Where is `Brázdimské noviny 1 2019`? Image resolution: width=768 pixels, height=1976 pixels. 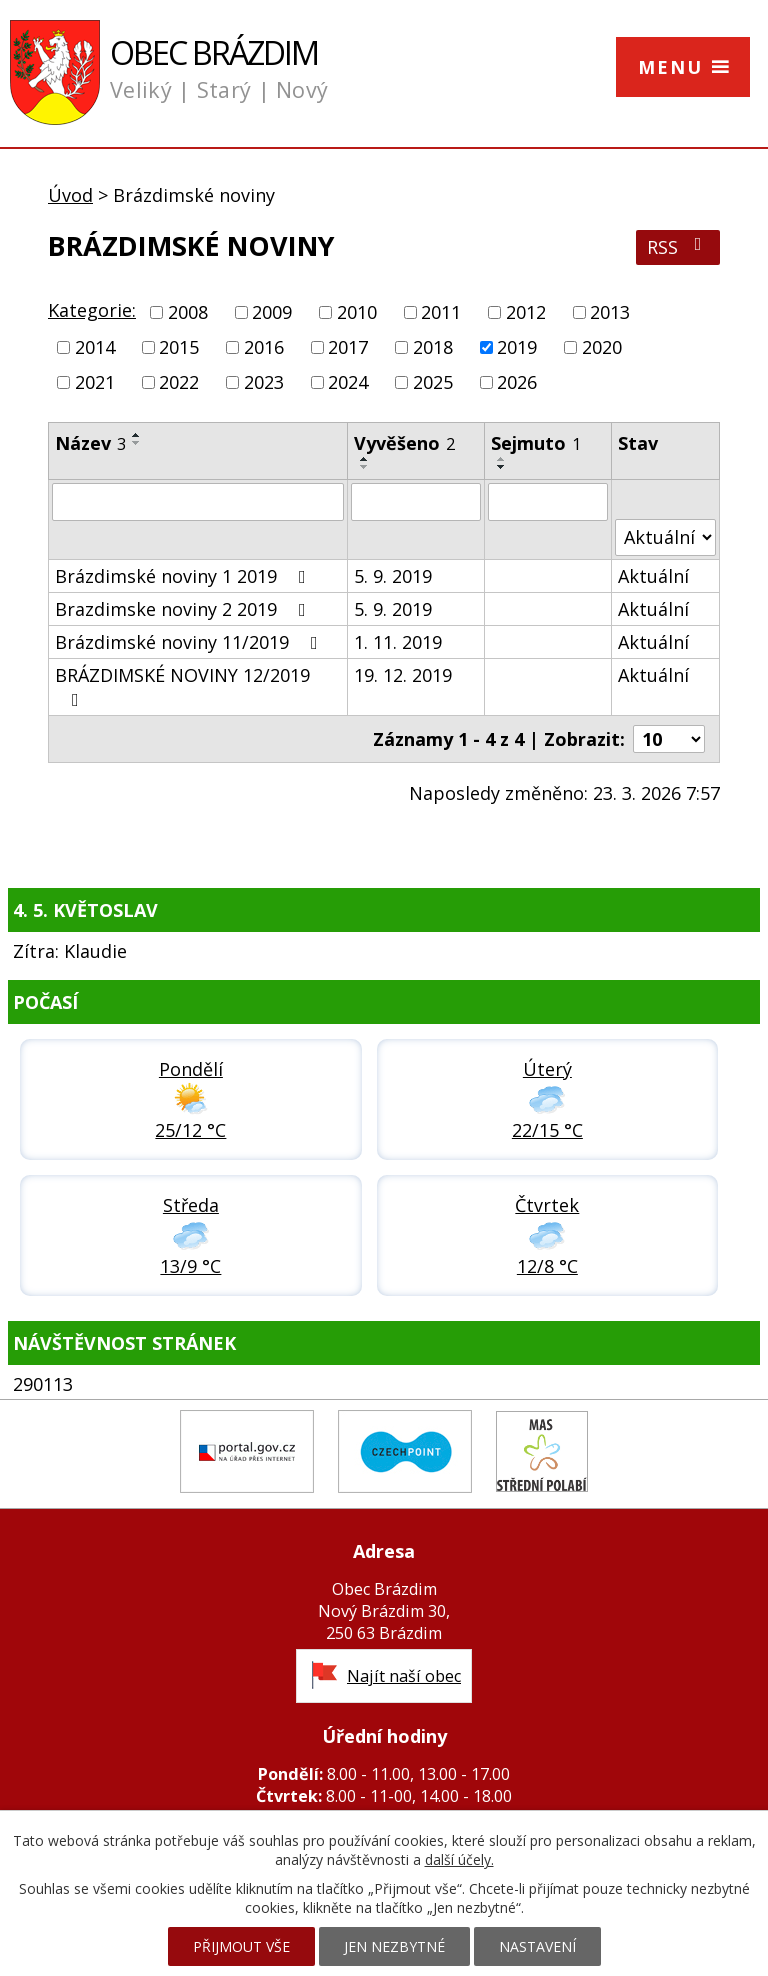
Brázdimské noviny 1 2019 is located at coordinates (184, 576).